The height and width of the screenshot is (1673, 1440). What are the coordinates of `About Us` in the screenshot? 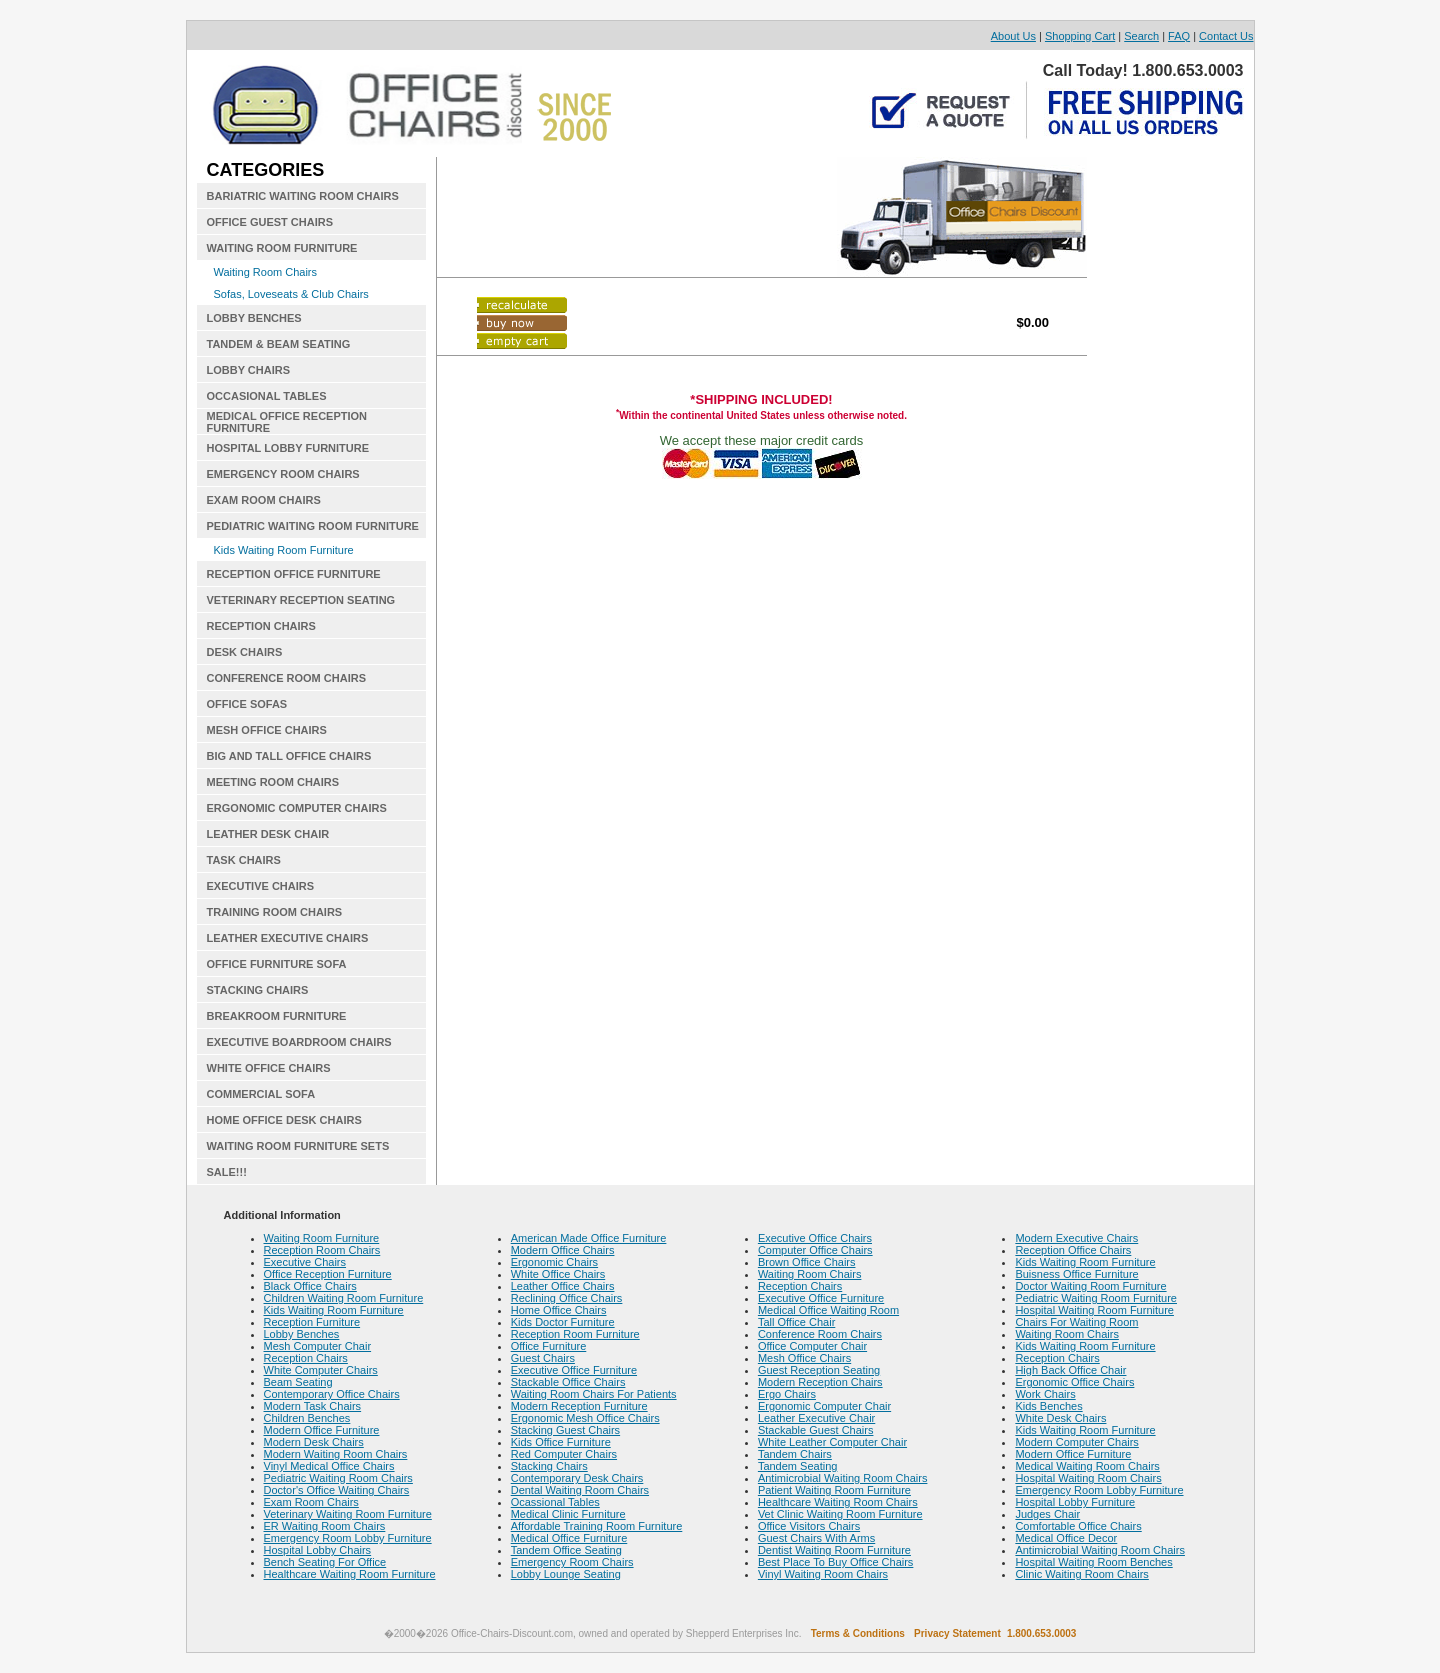 It's located at (1013, 36).